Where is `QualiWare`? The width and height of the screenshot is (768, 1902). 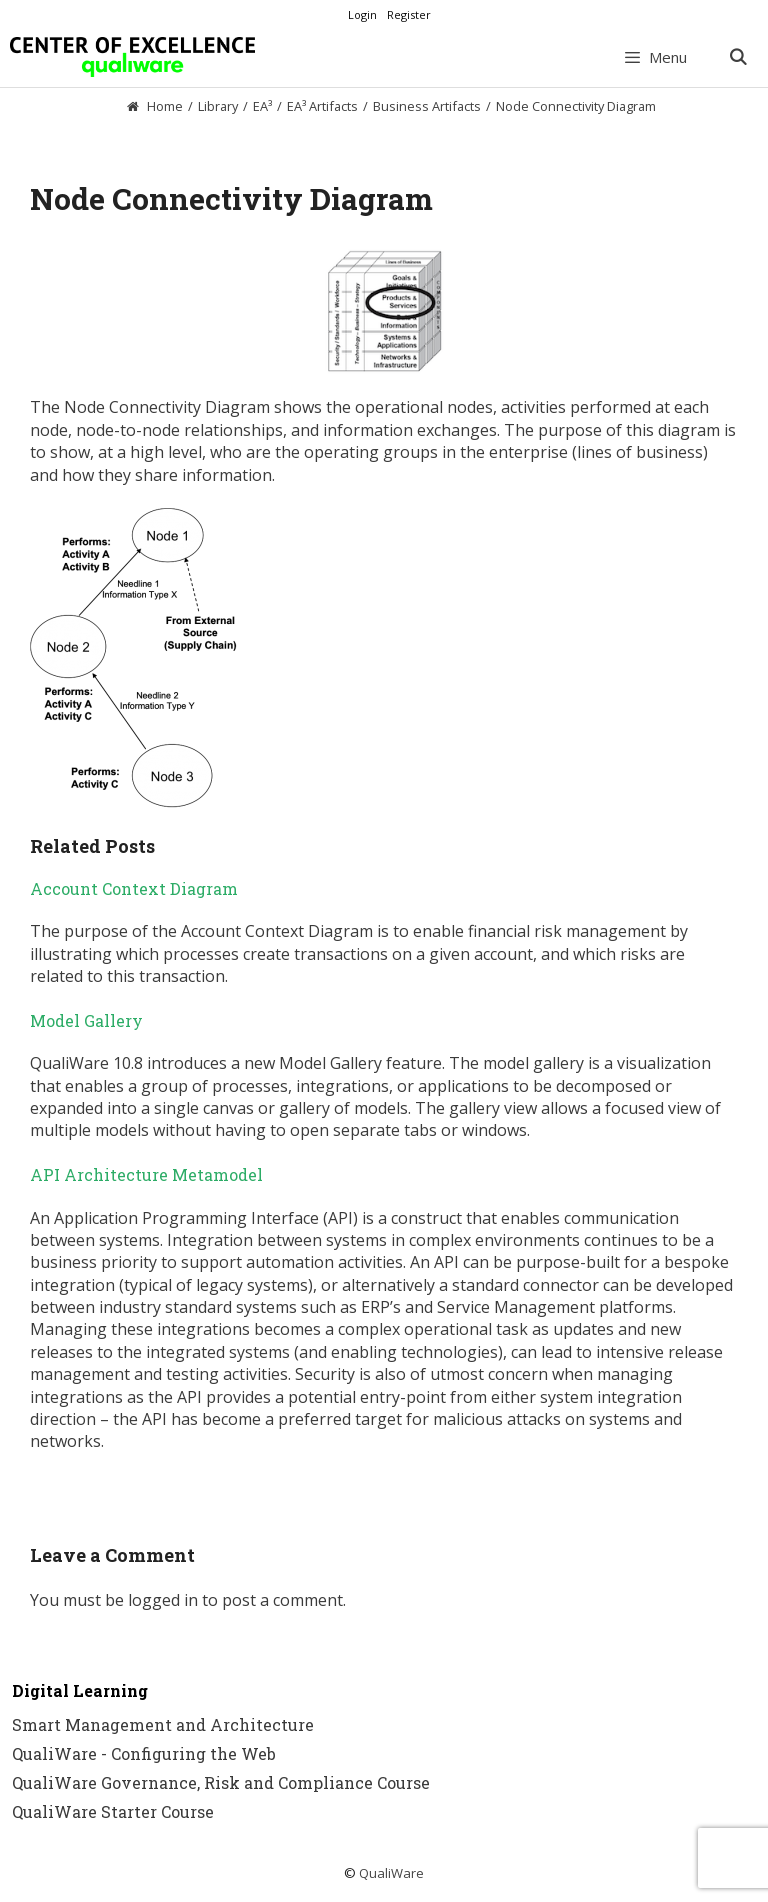 QualiWare is located at coordinates (391, 1873).